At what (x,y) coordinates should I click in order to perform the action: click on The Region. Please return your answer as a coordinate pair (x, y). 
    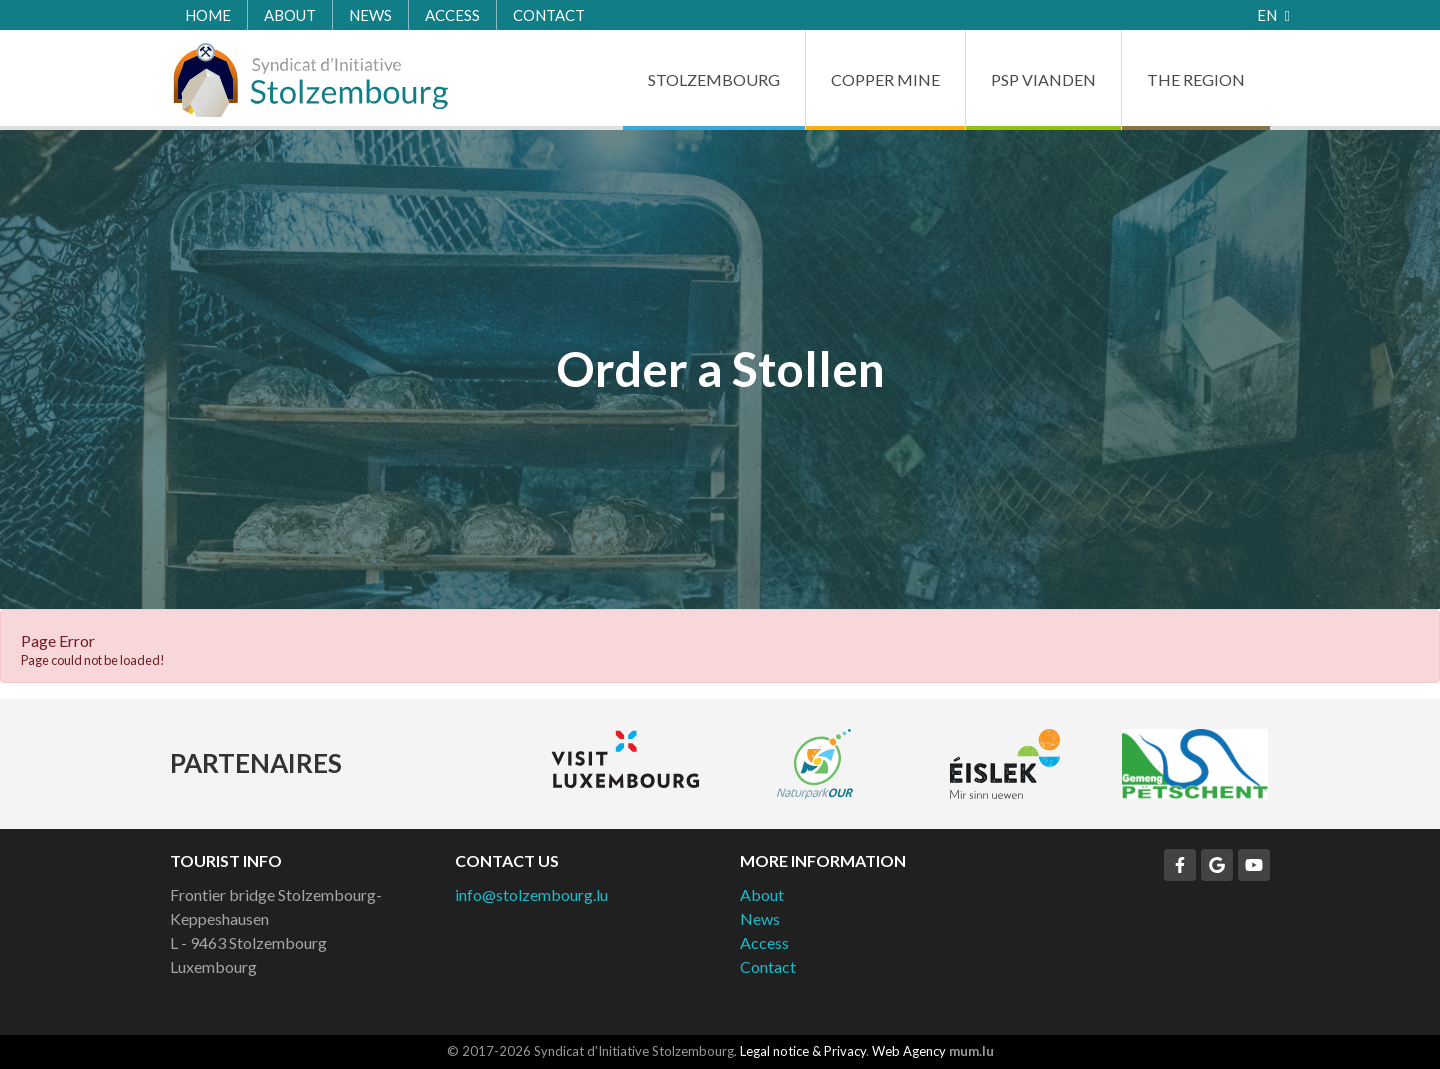
    Looking at the image, I should click on (1196, 79).